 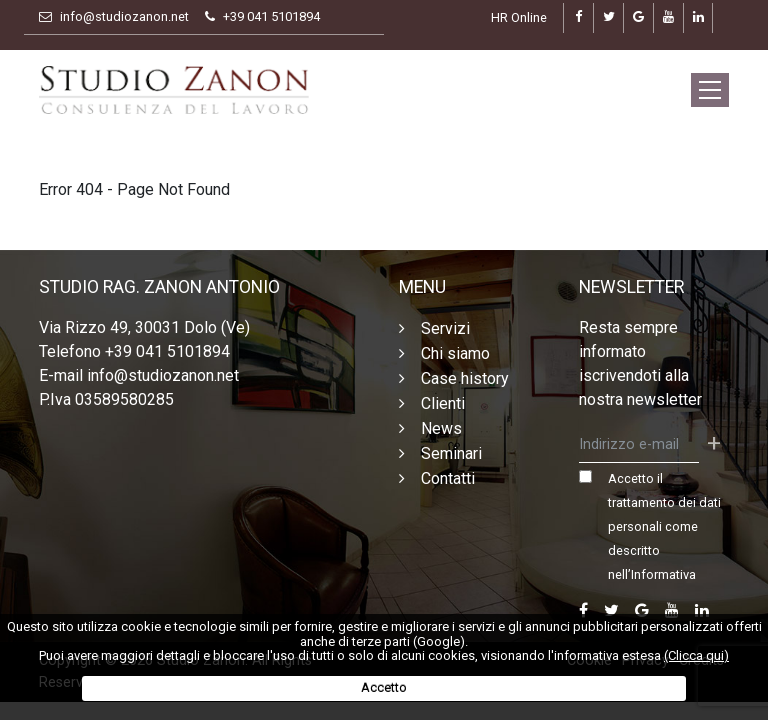 I want to click on Contatti, so click(x=448, y=478).